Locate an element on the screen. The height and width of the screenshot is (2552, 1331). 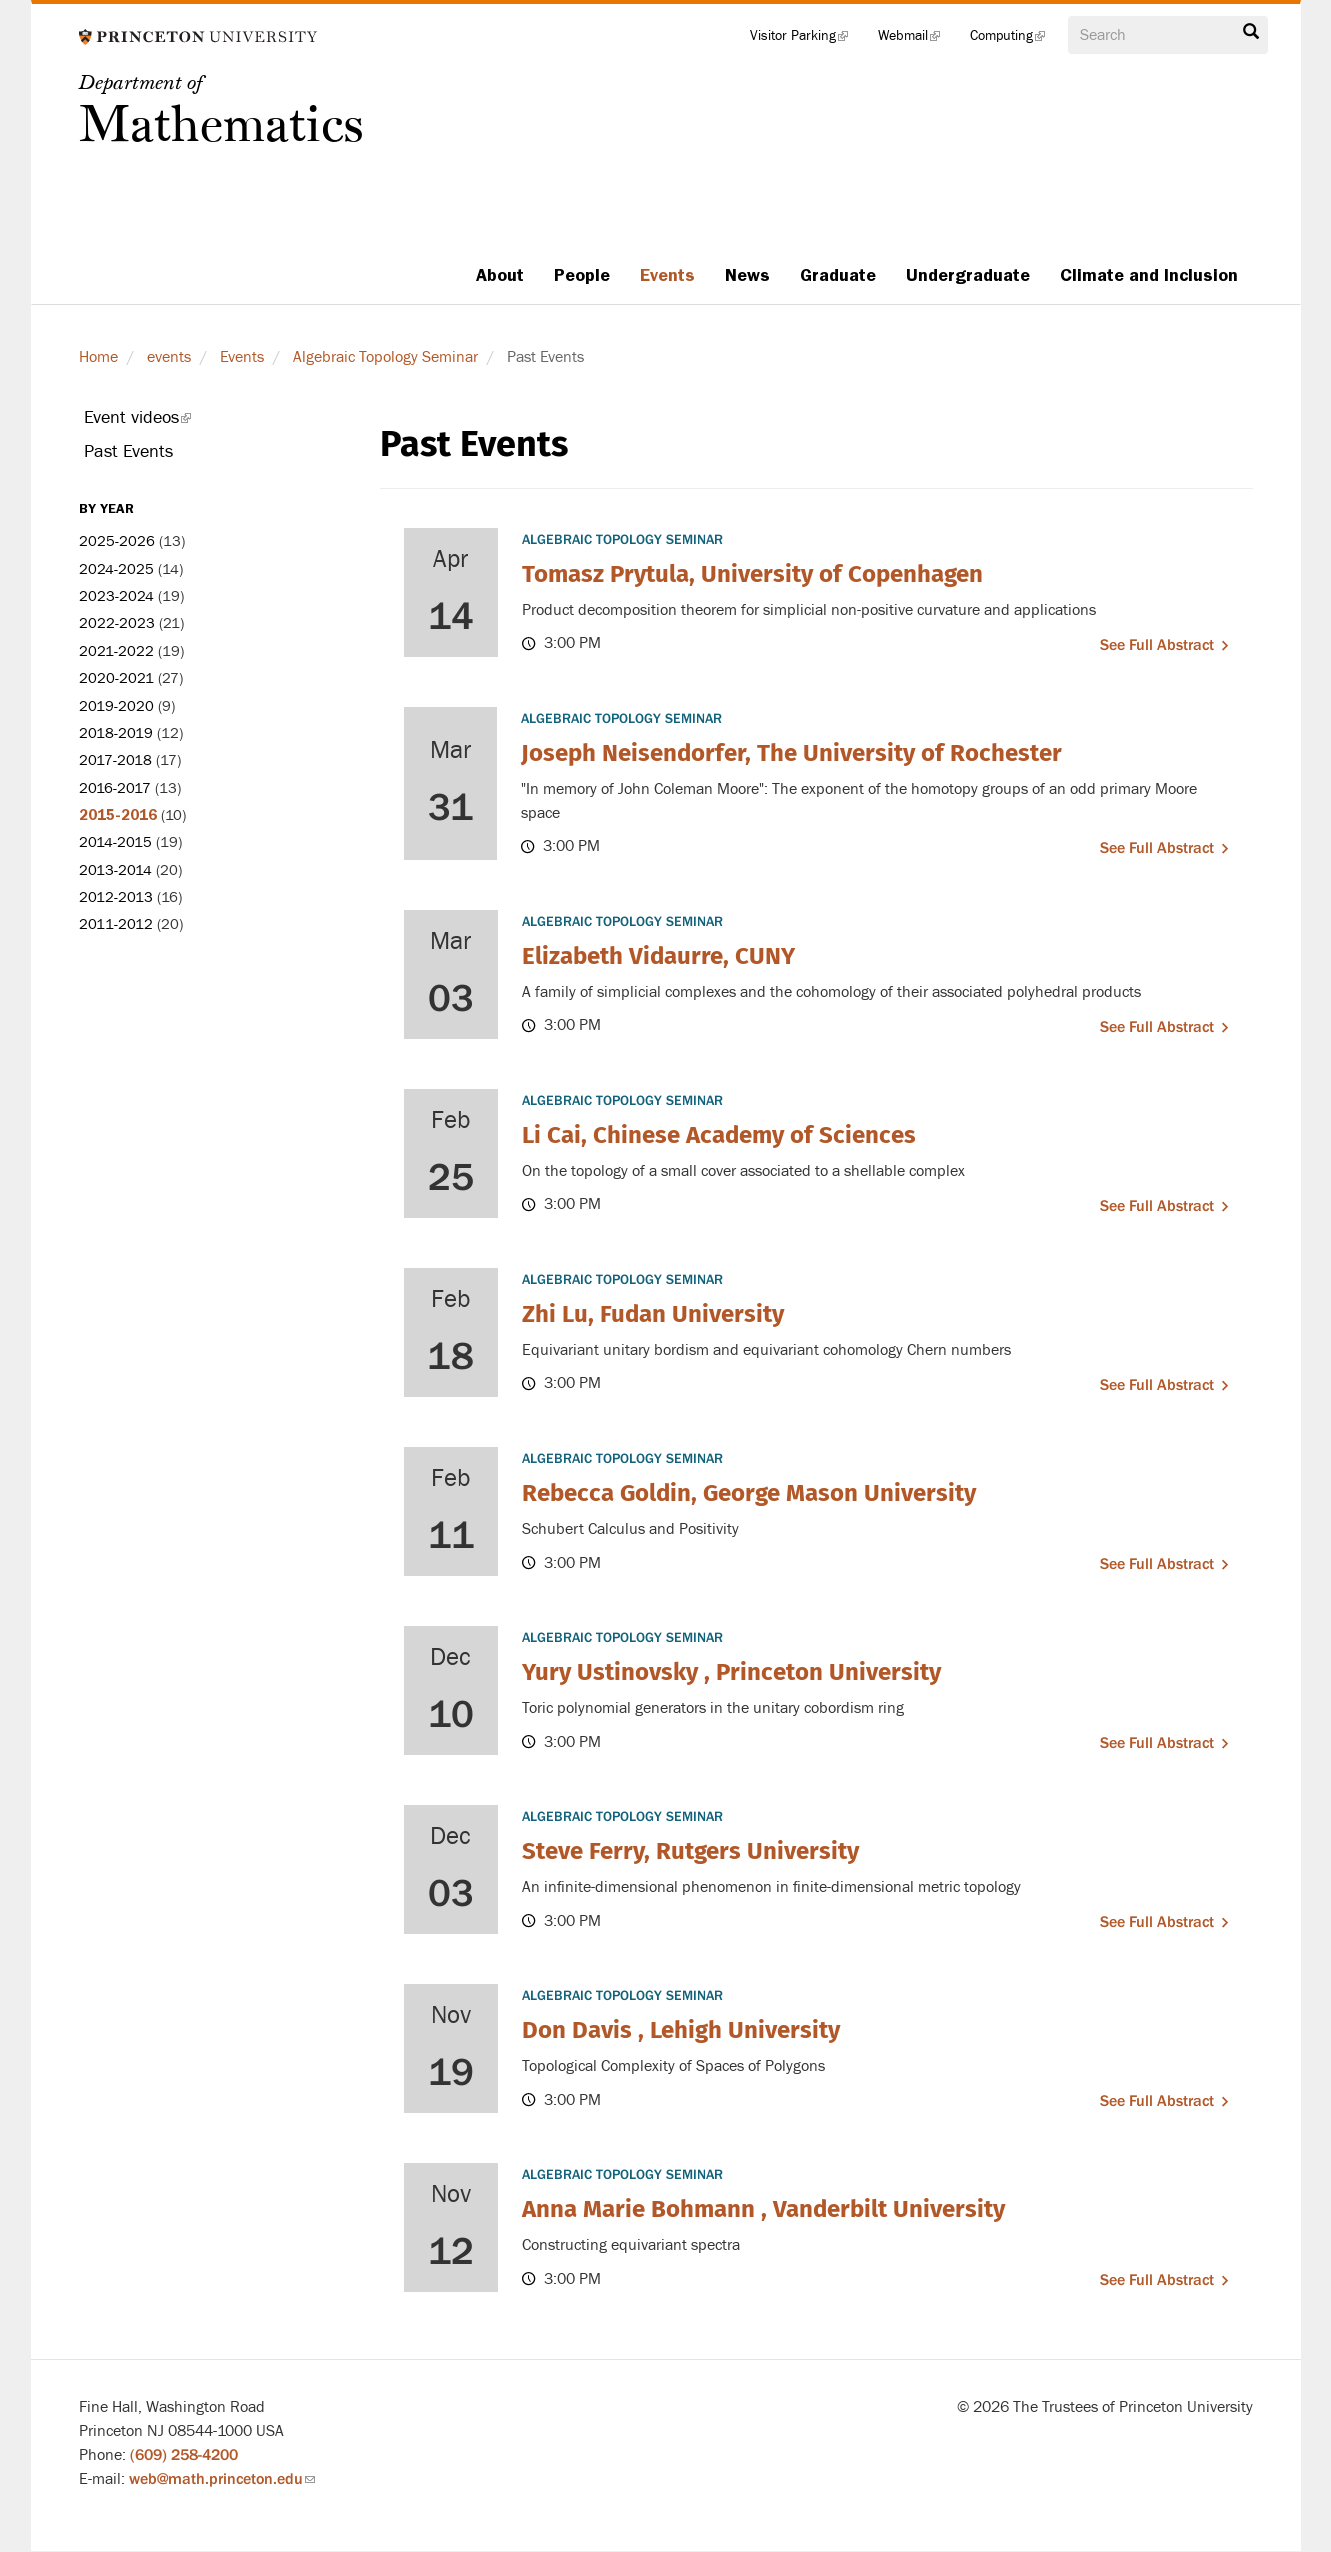
Visitor Parking is located at coordinates (806, 40).